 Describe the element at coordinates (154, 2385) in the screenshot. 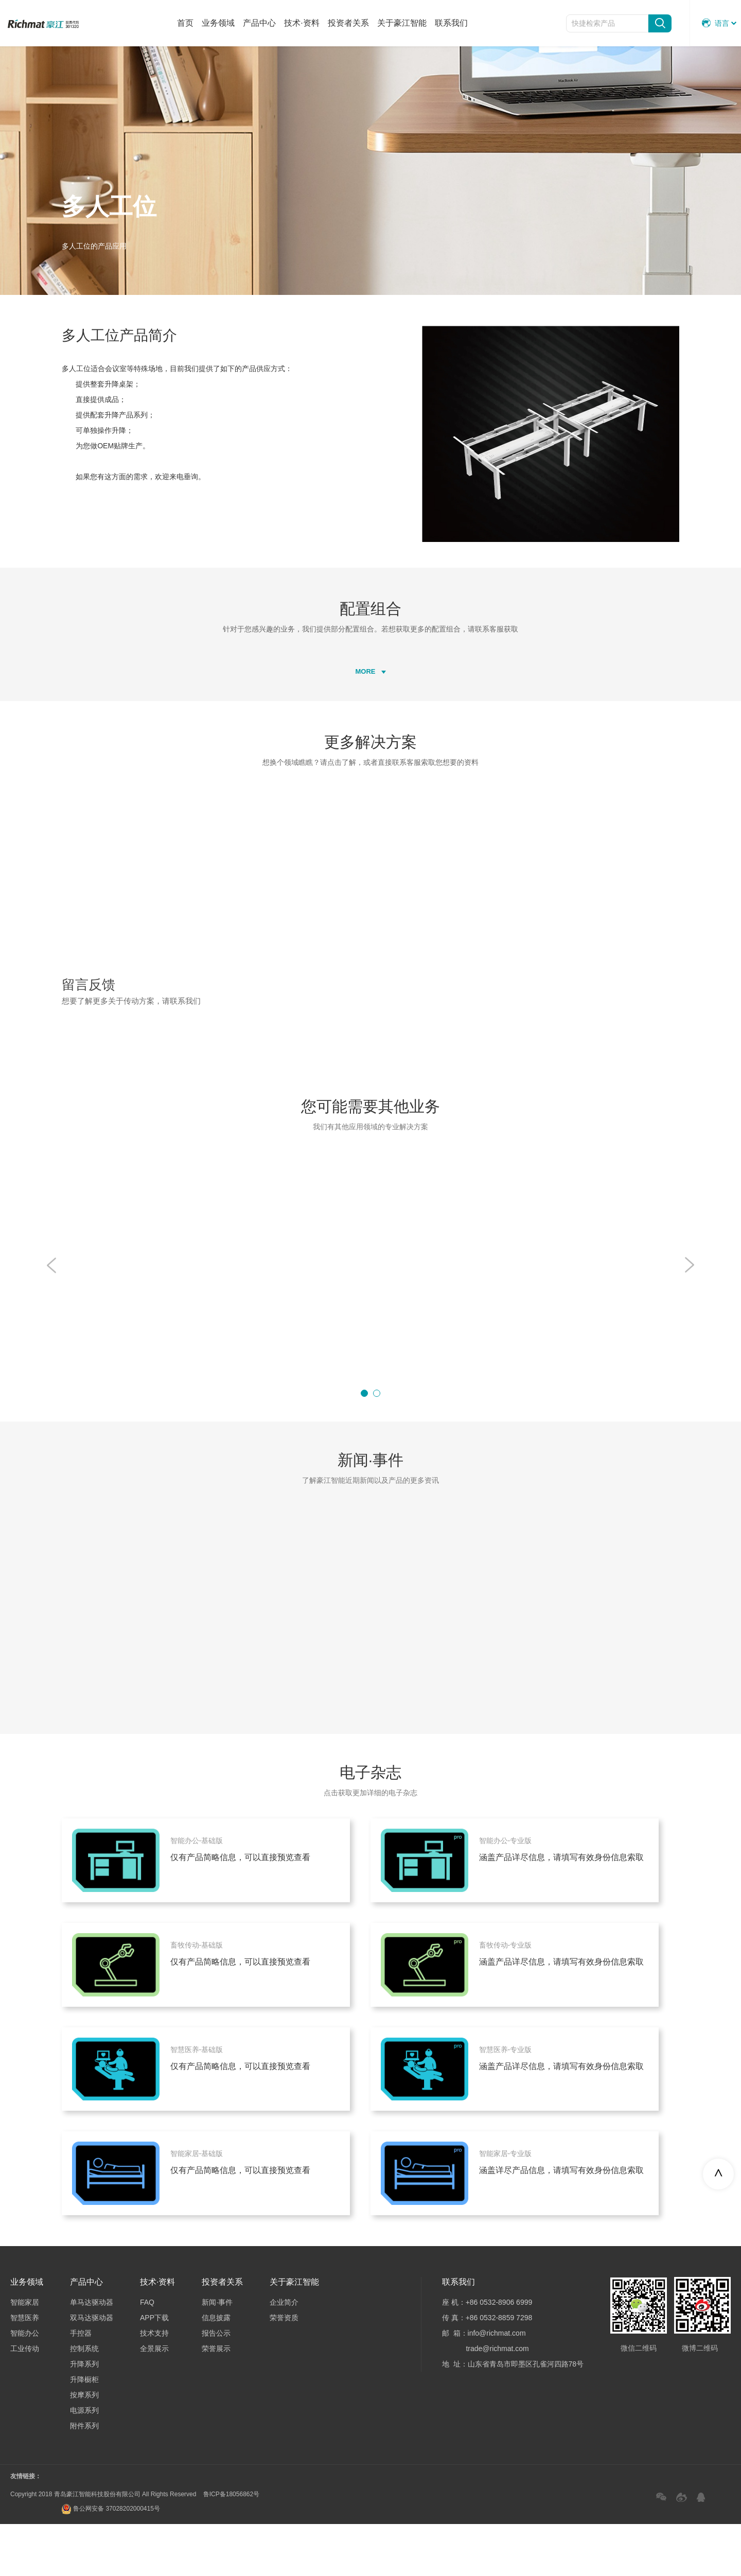

I see `技术支持` at that location.